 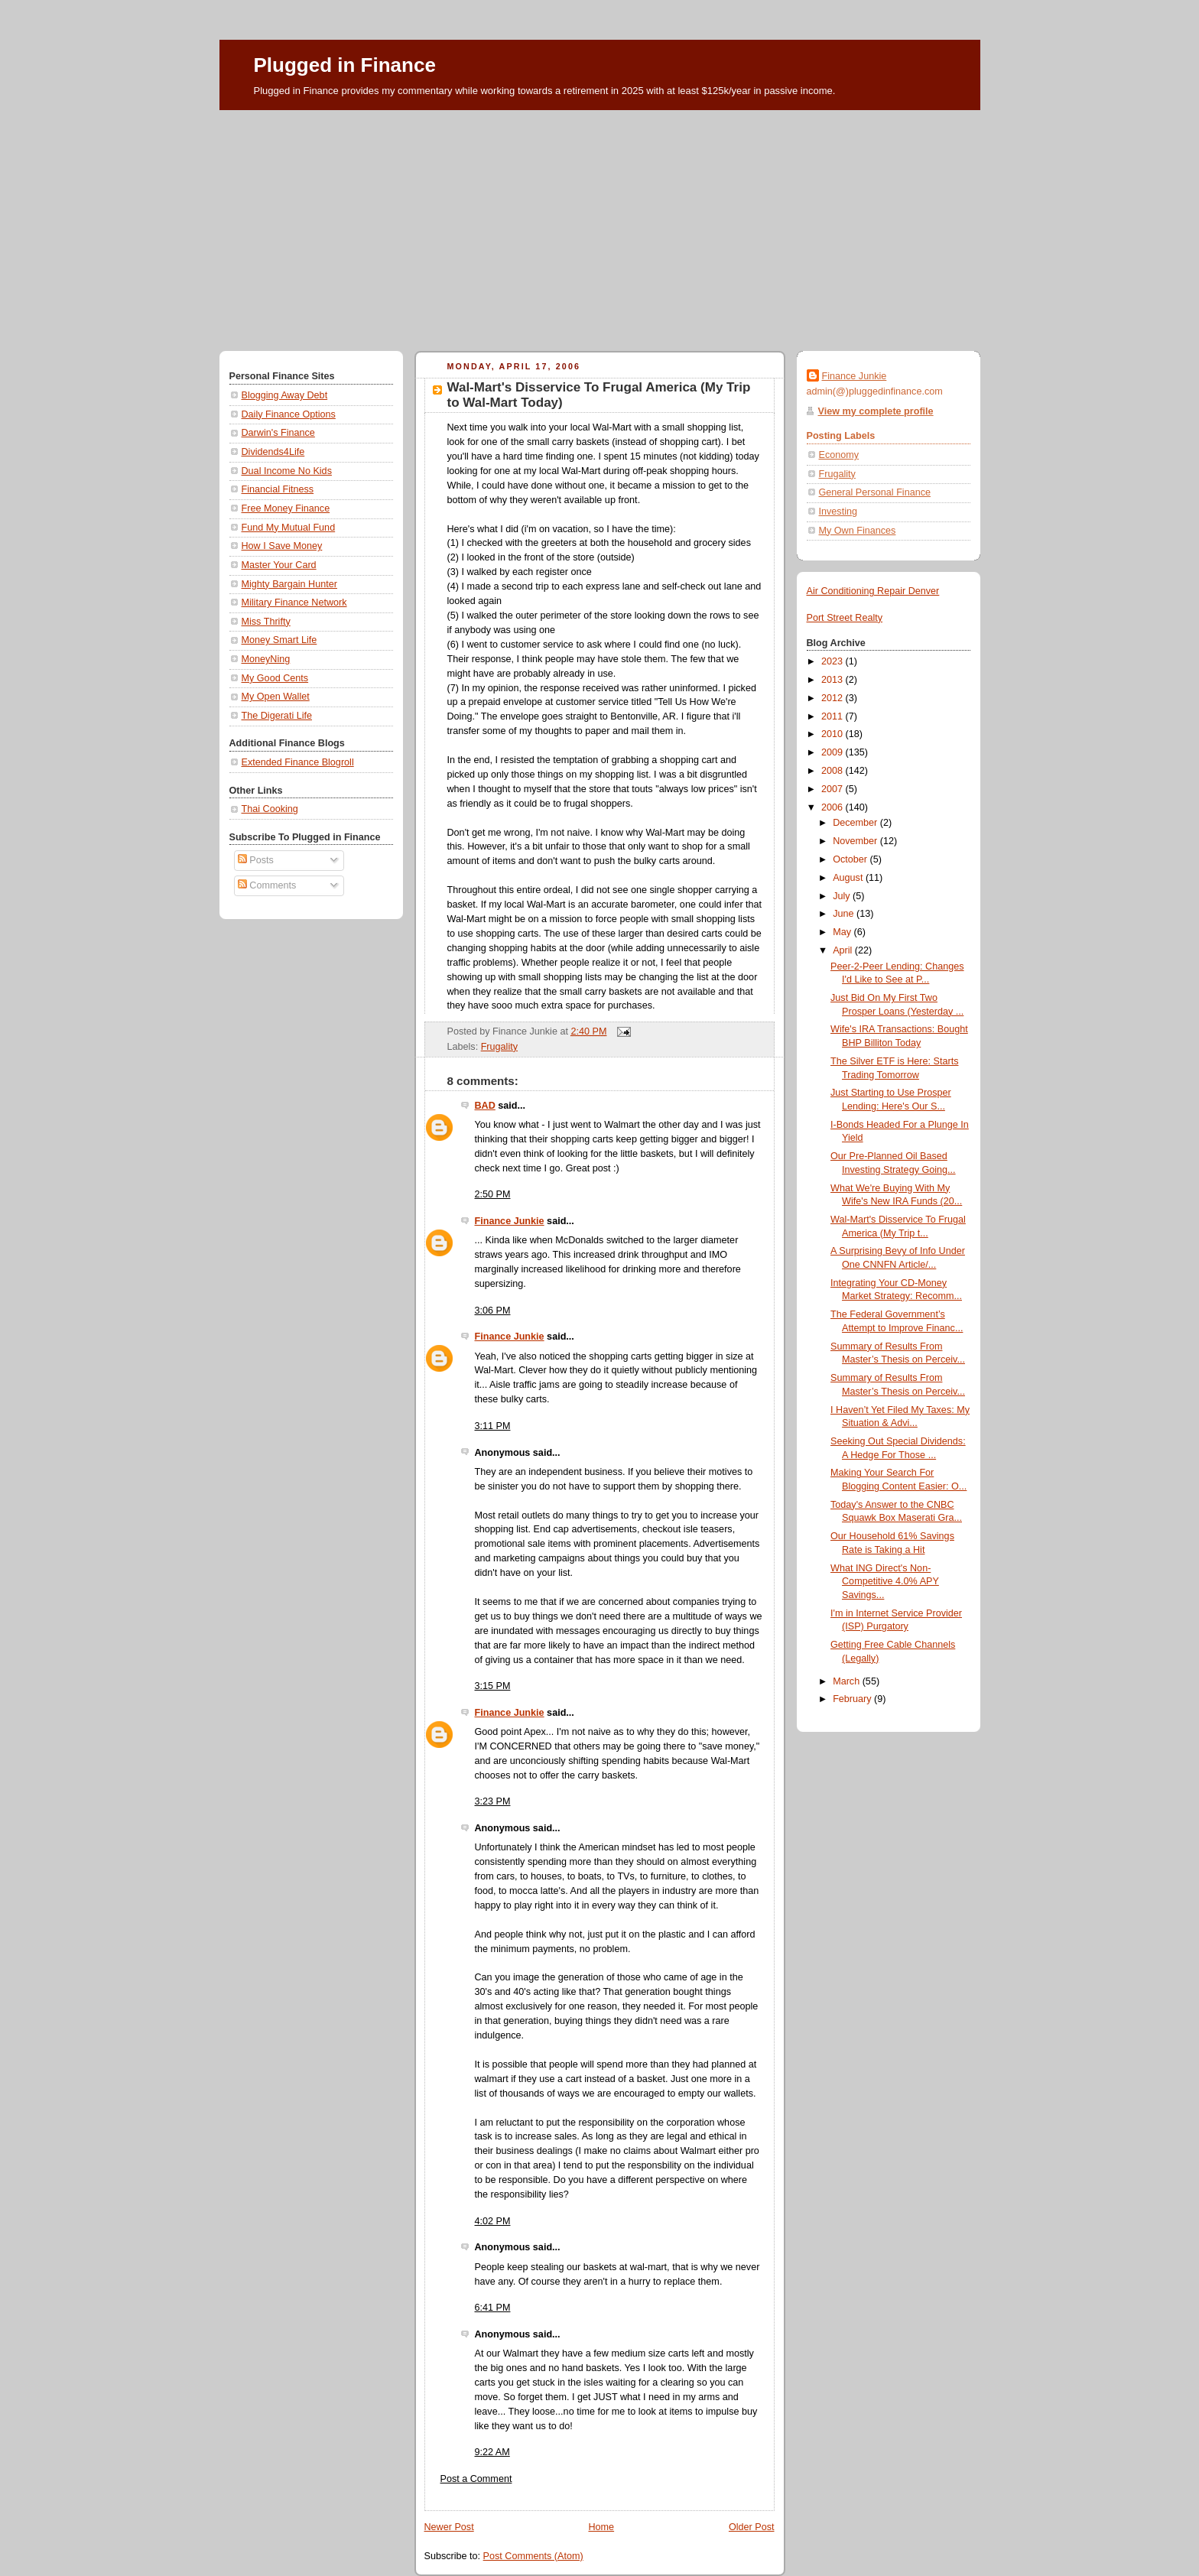 I want to click on 3:06 PM, so click(x=493, y=1310).